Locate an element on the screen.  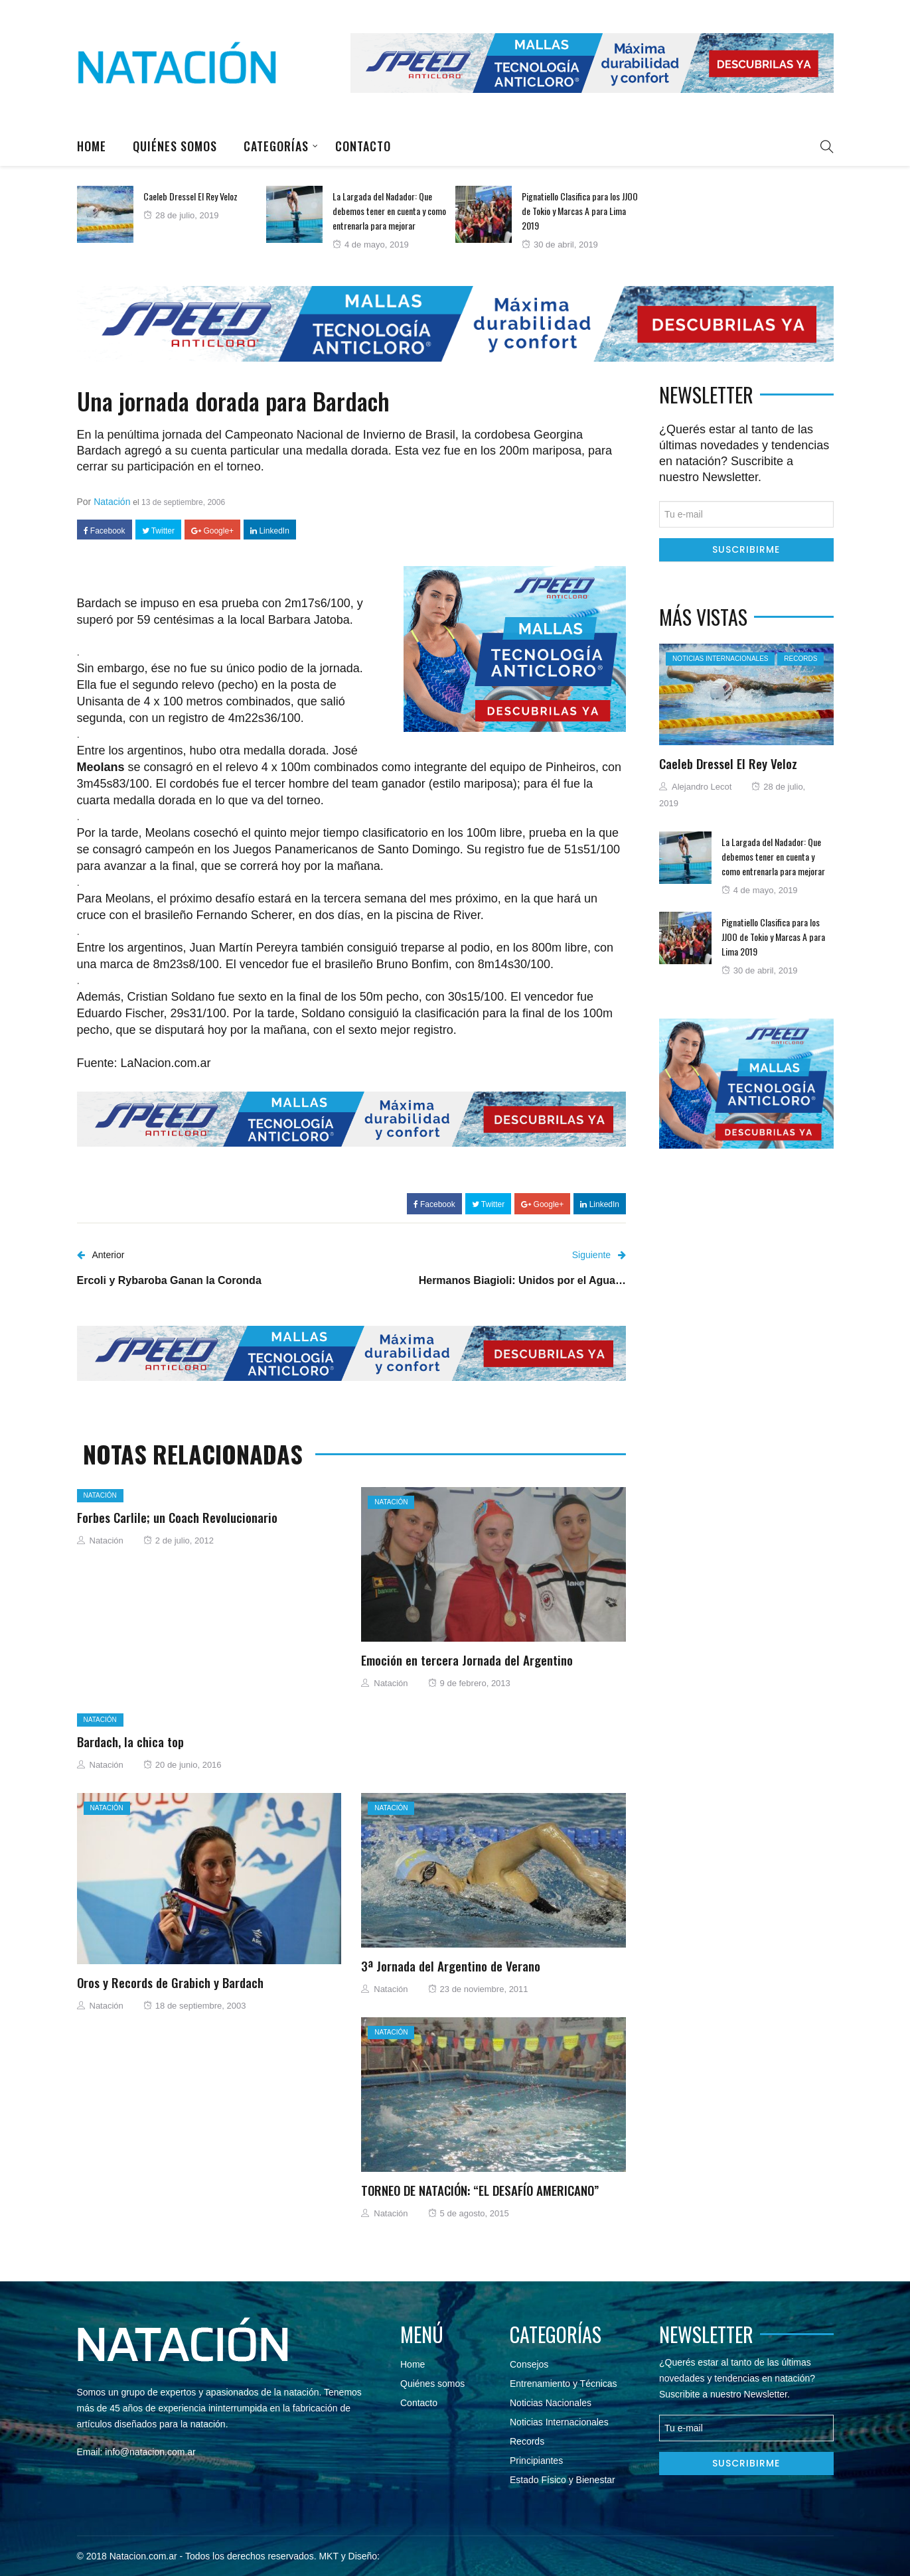
LinkedIn is located at coordinates (269, 531).